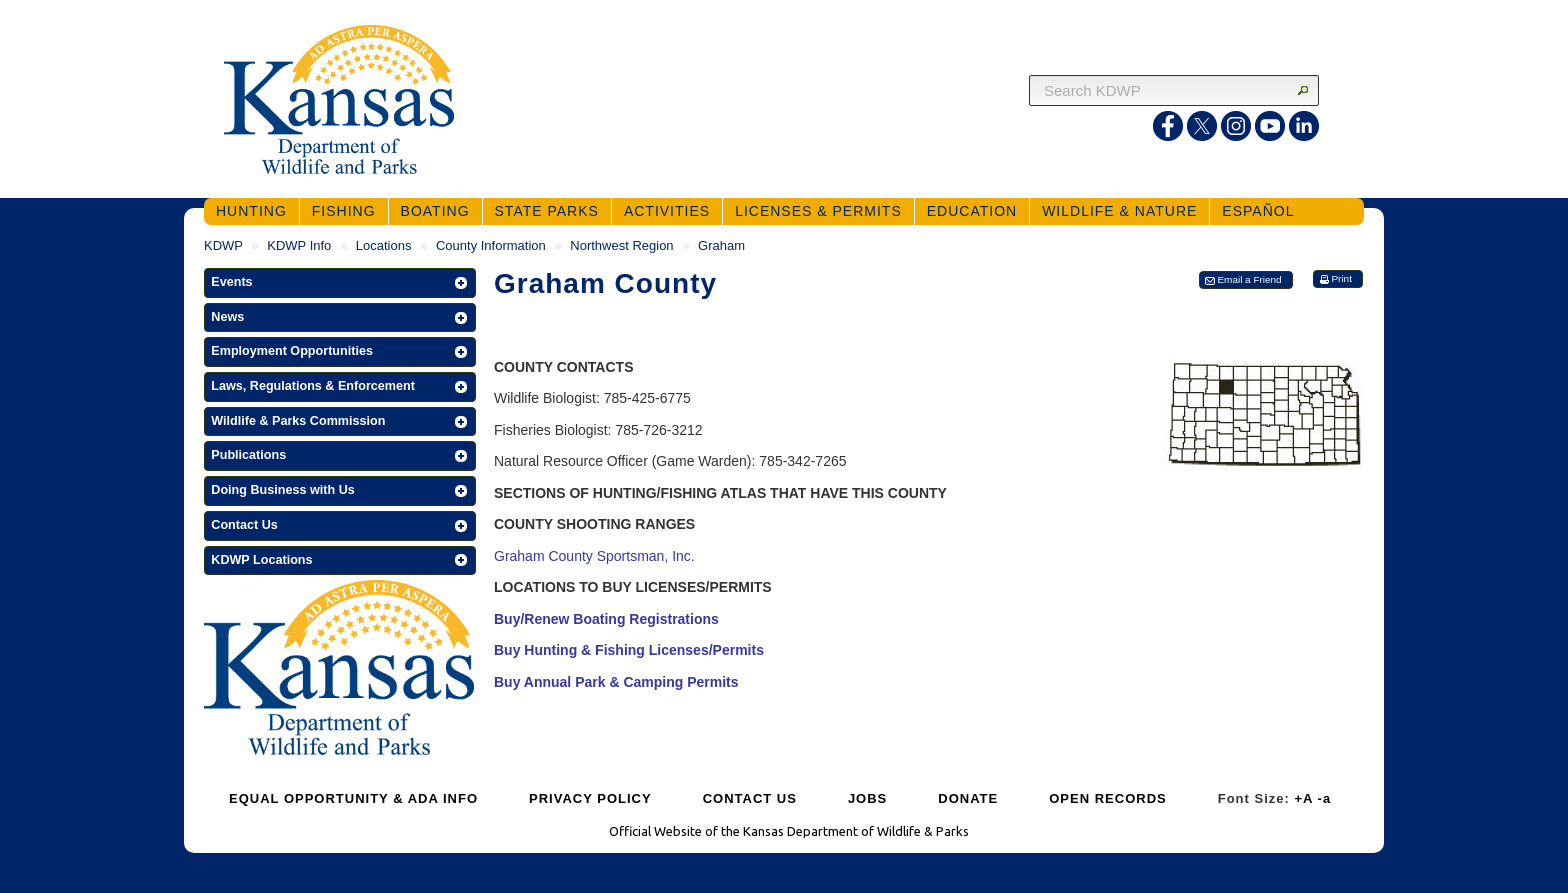 This screenshot has width=1568, height=893. What do you see at coordinates (1303, 798) in the screenshot?
I see `+A [Increase Font Size]` at bounding box center [1303, 798].